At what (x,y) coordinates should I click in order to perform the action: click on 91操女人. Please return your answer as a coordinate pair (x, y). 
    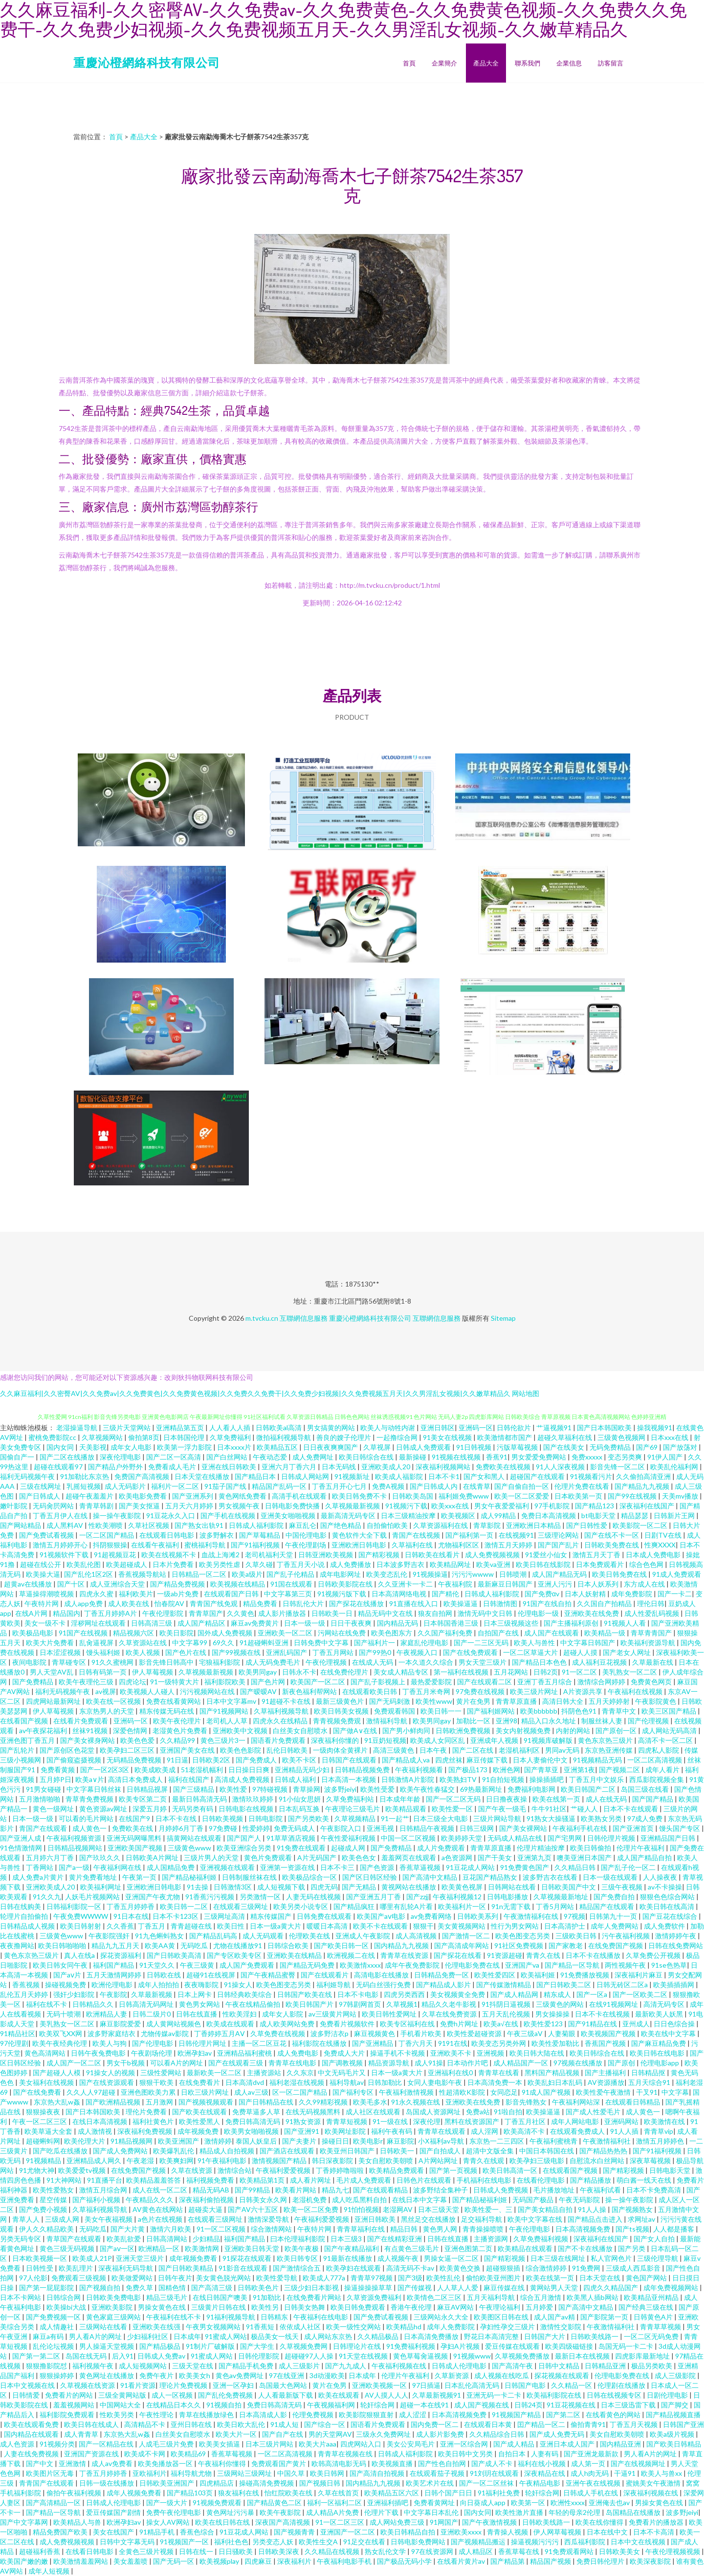
    Looking at the image, I should click on (238, 1984).